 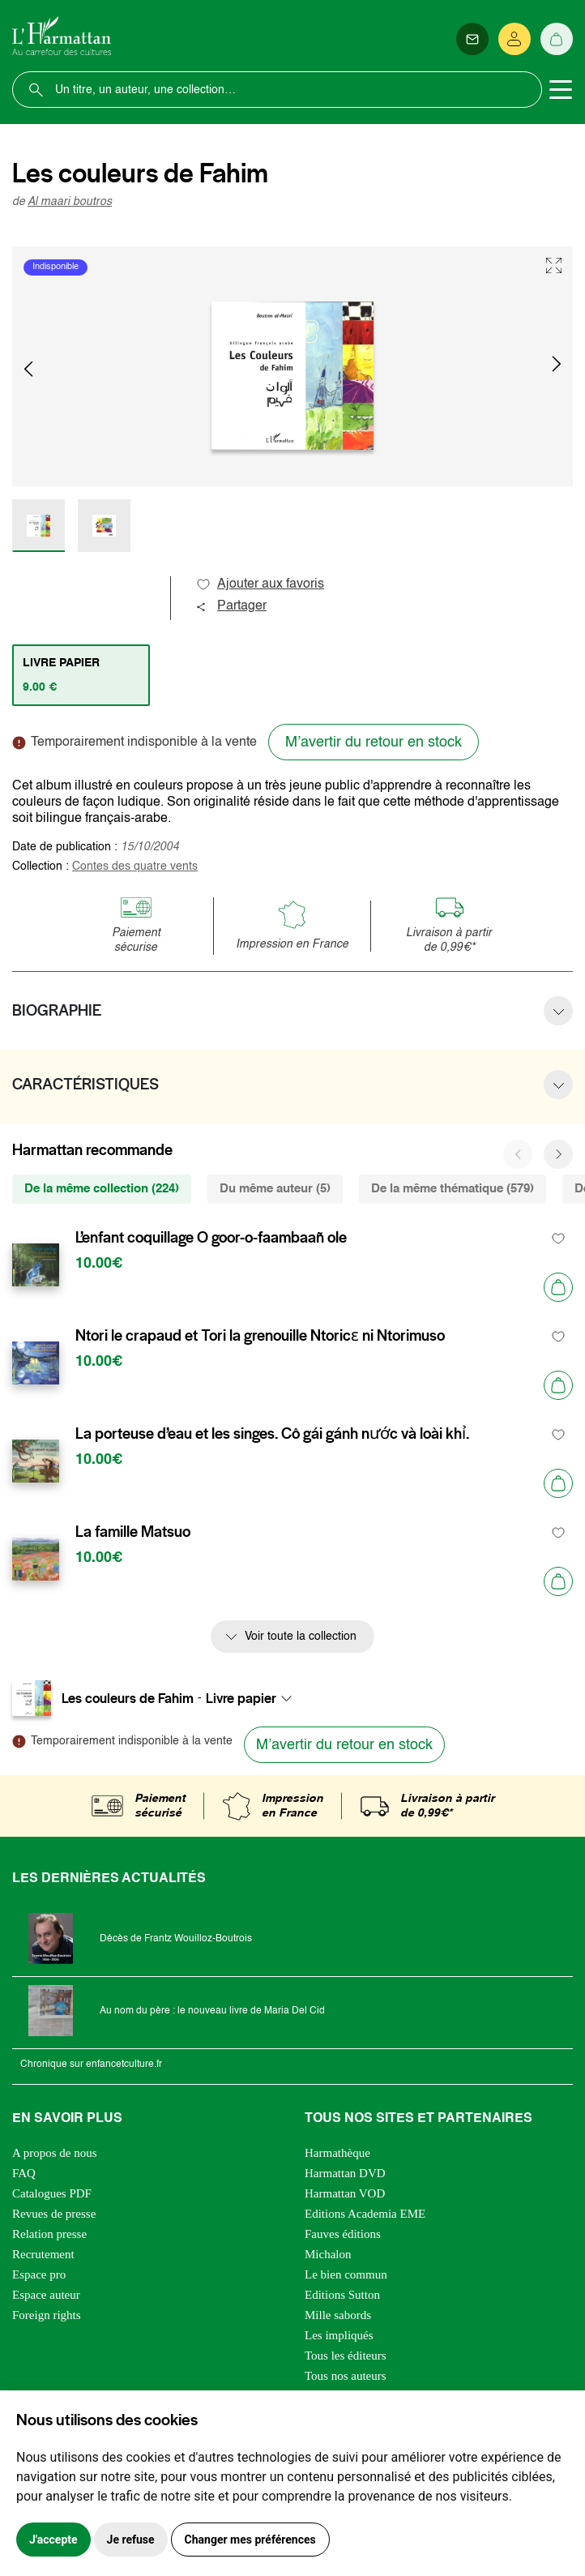 What do you see at coordinates (135, 866) in the screenshot?
I see `Contes des quatre vents` at bounding box center [135, 866].